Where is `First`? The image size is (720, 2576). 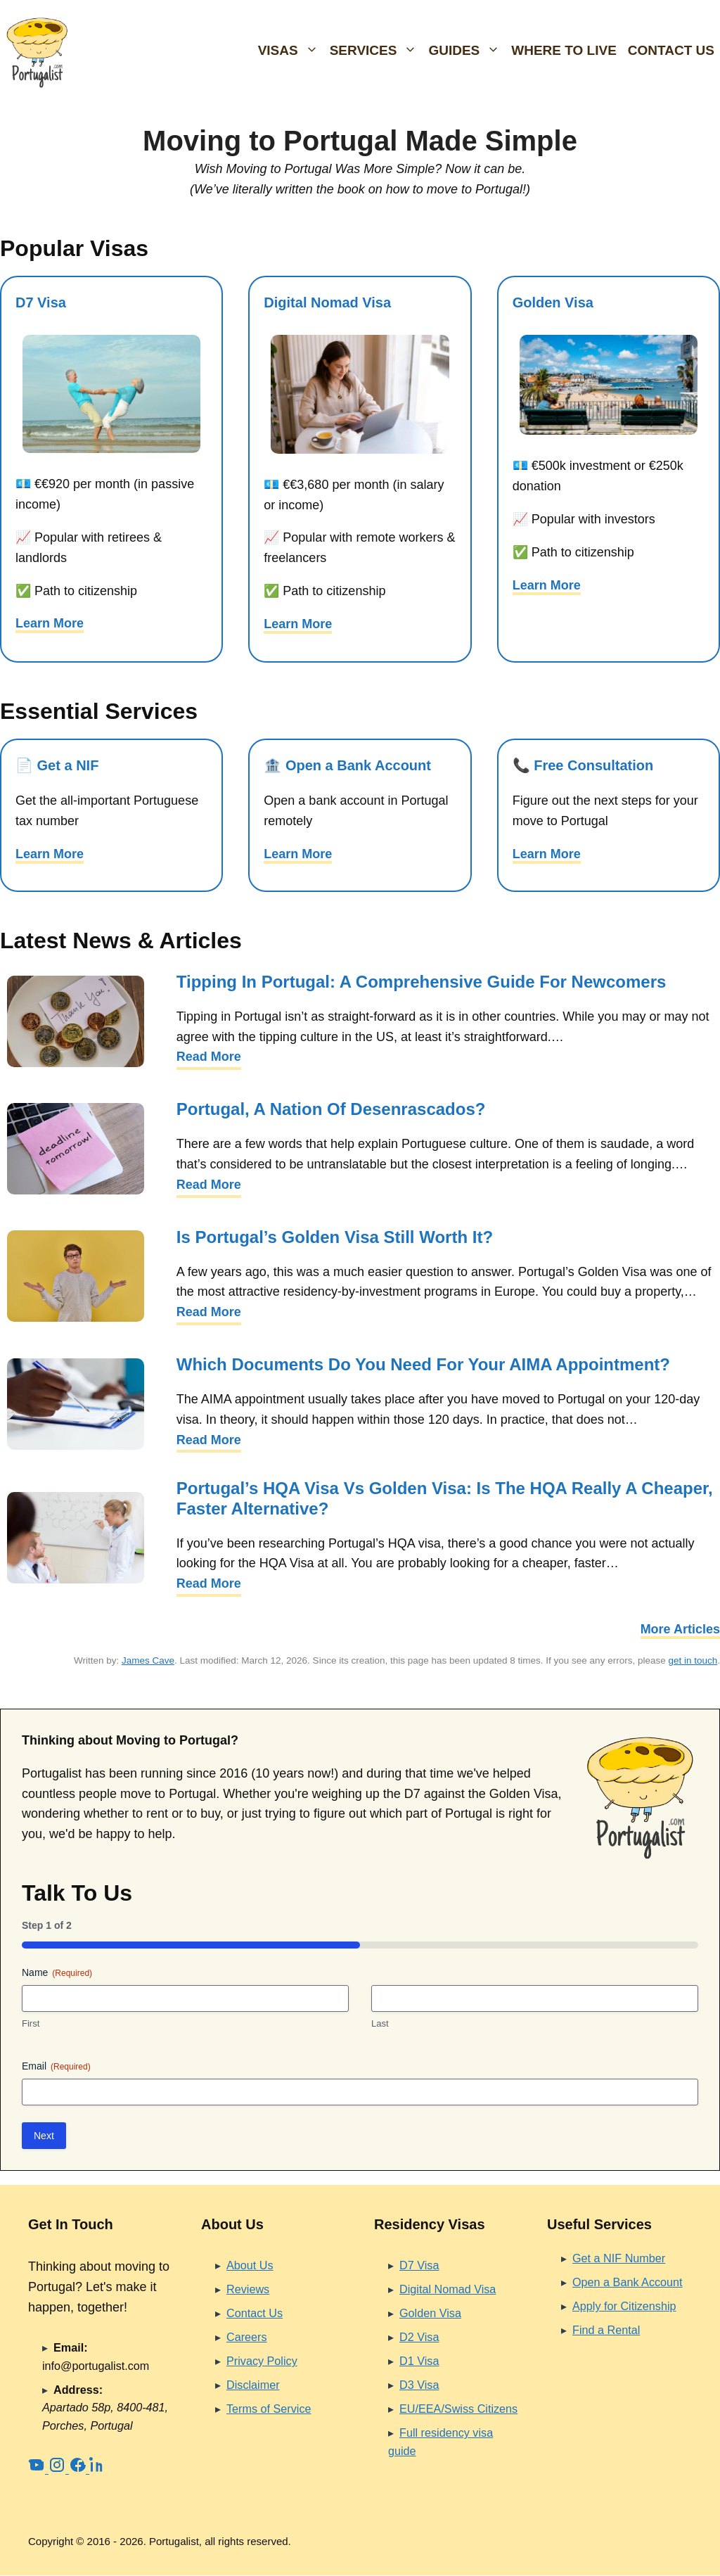
First is located at coordinates (30, 2023).